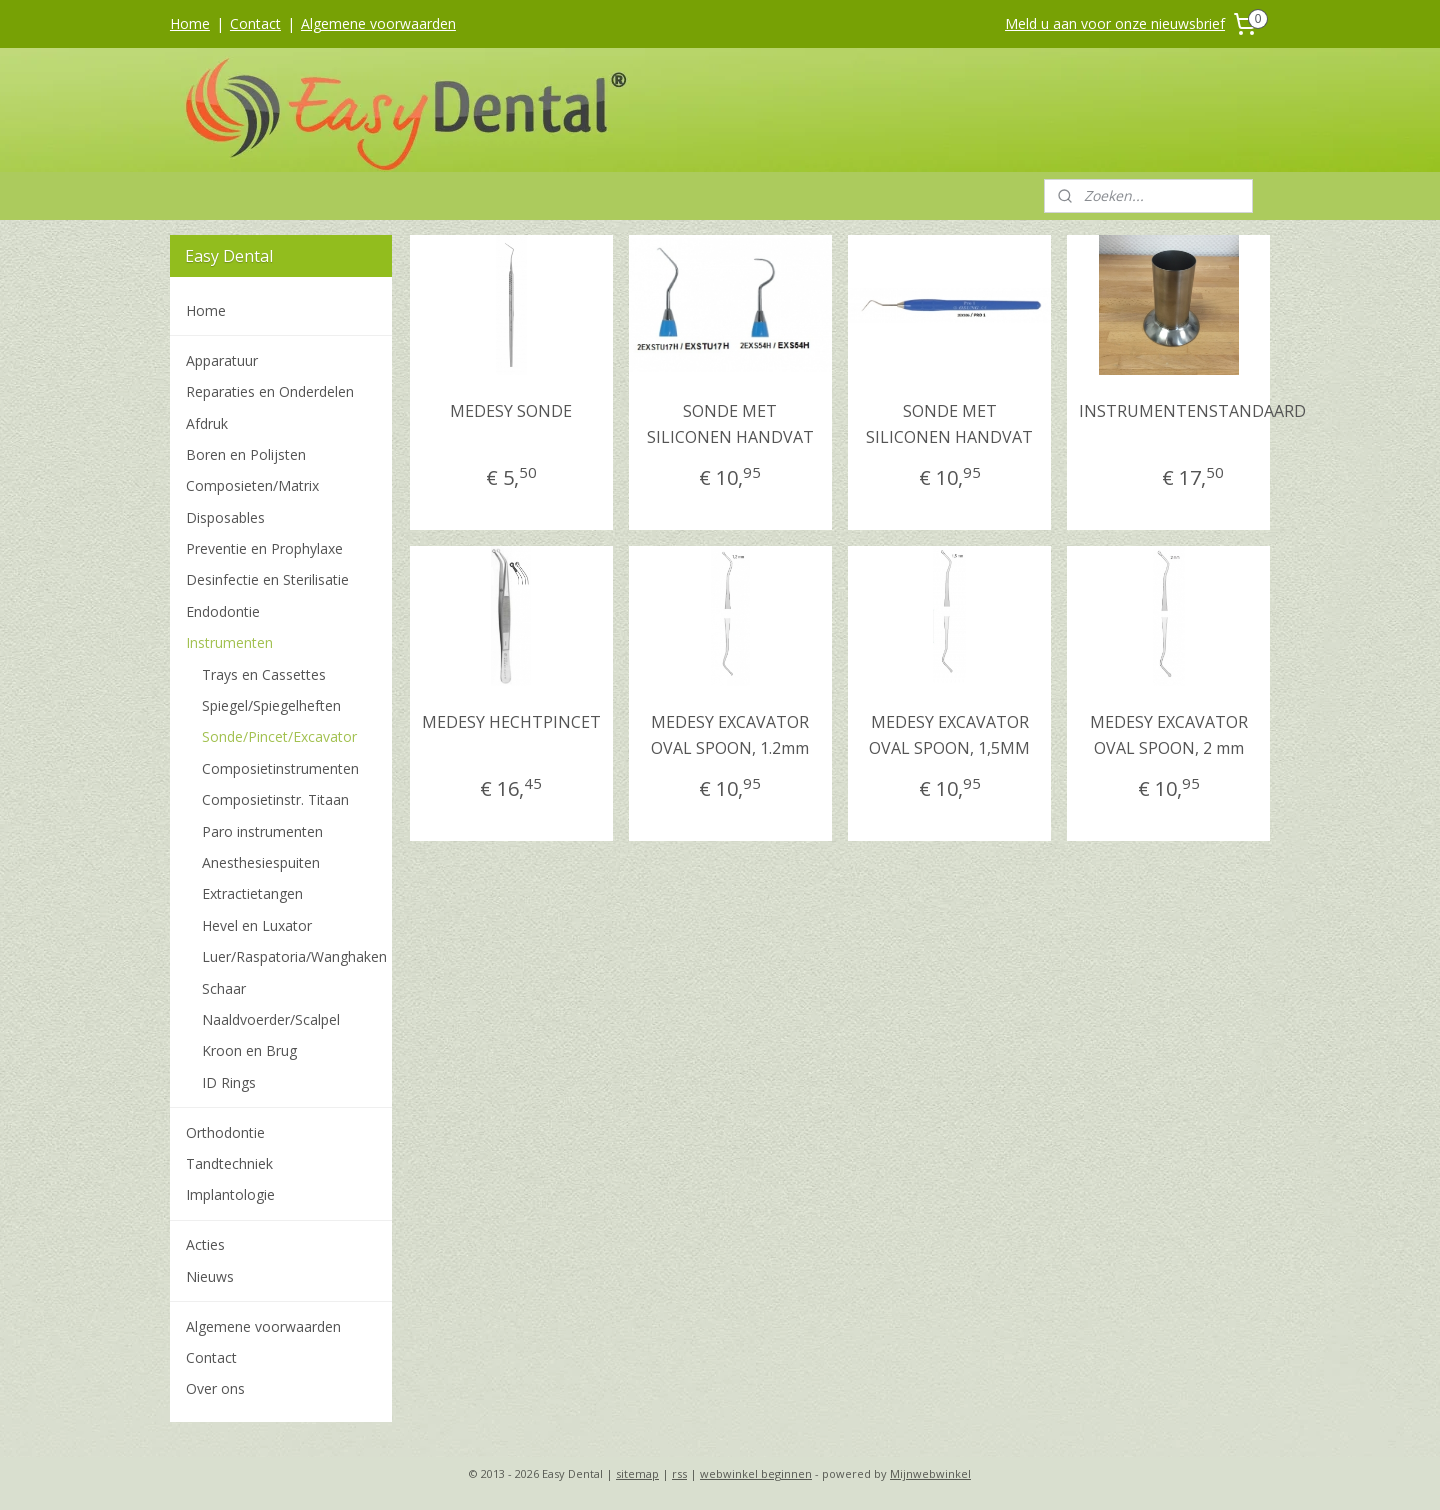 The image size is (1440, 1510). I want to click on MEDESY SONDE, so click(511, 411).